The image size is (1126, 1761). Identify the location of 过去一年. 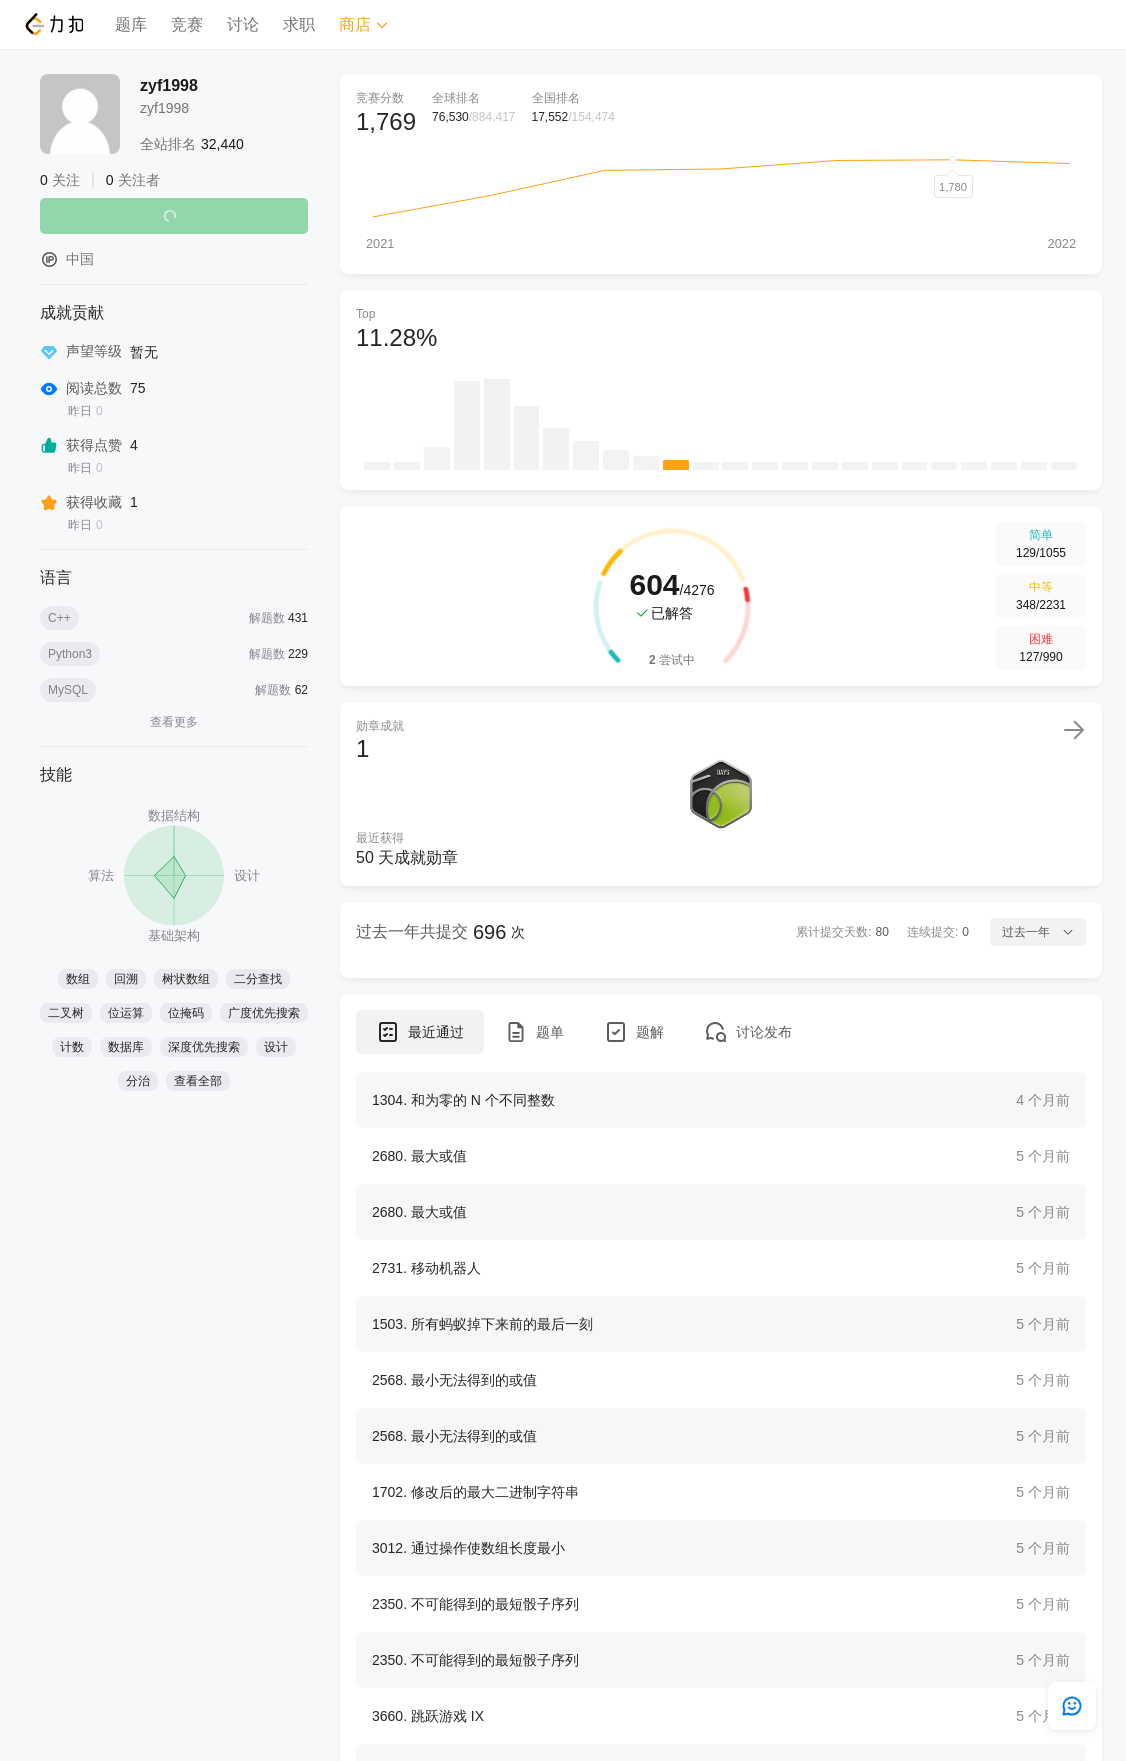
(1038, 932).